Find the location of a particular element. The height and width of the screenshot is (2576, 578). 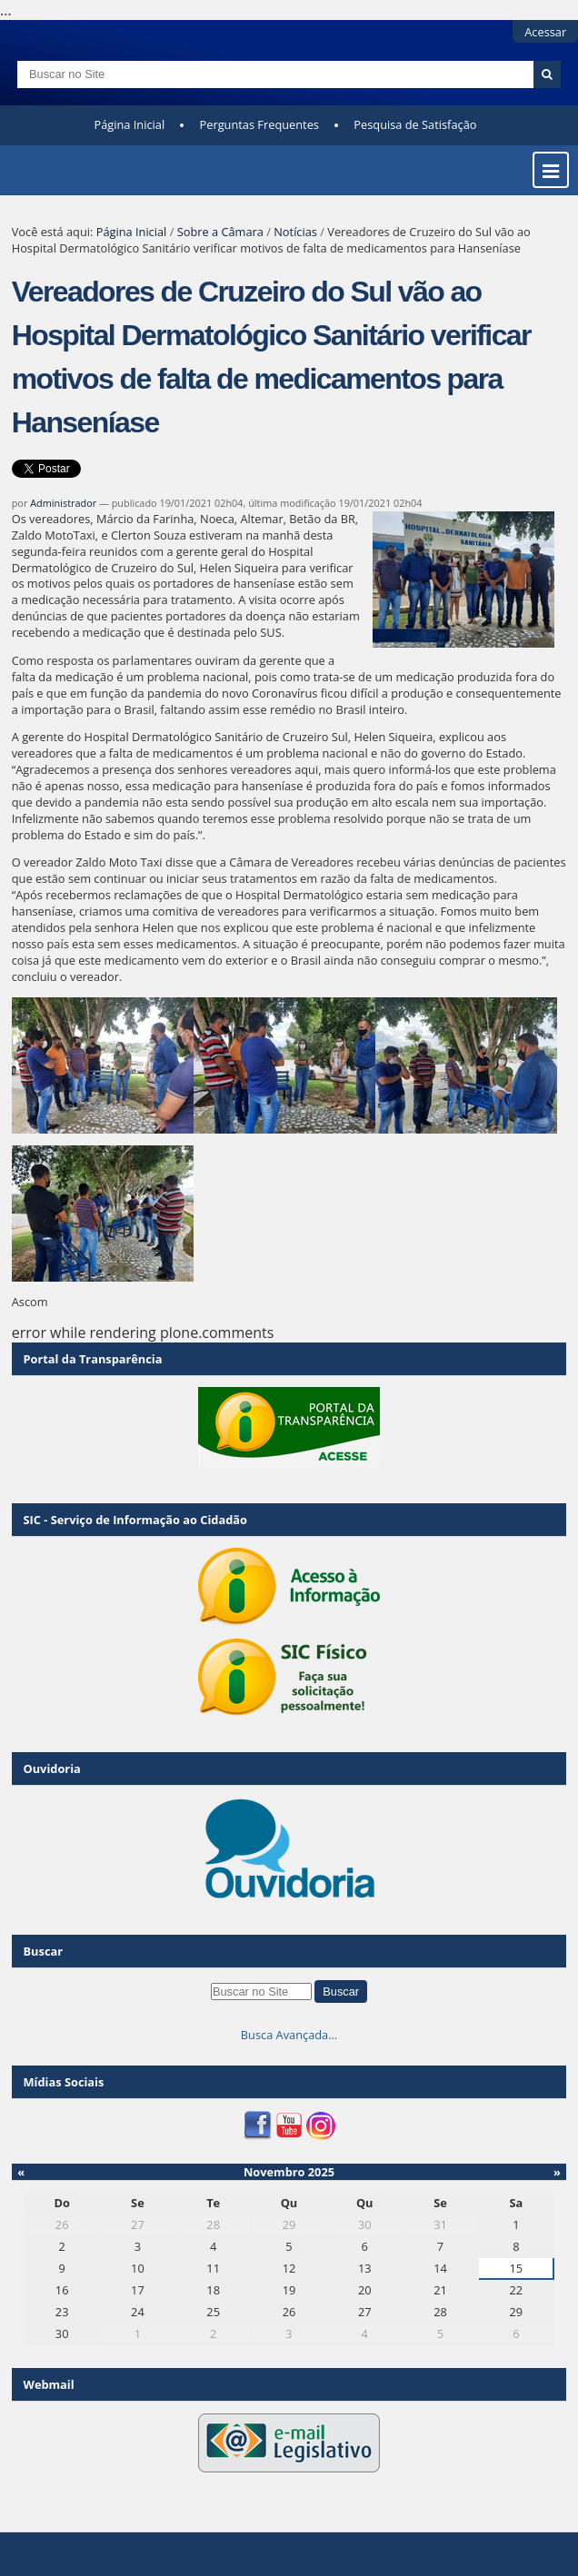

Página Inicial is located at coordinates (130, 124).